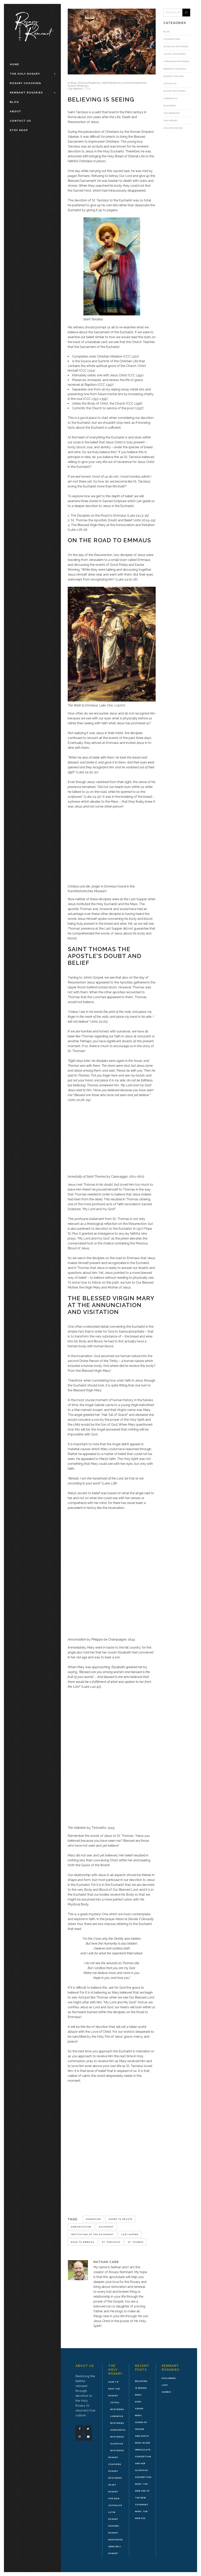 The width and height of the screenshot is (201, 2576). I want to click on Mary, the New Eve, so click(141, 2514).